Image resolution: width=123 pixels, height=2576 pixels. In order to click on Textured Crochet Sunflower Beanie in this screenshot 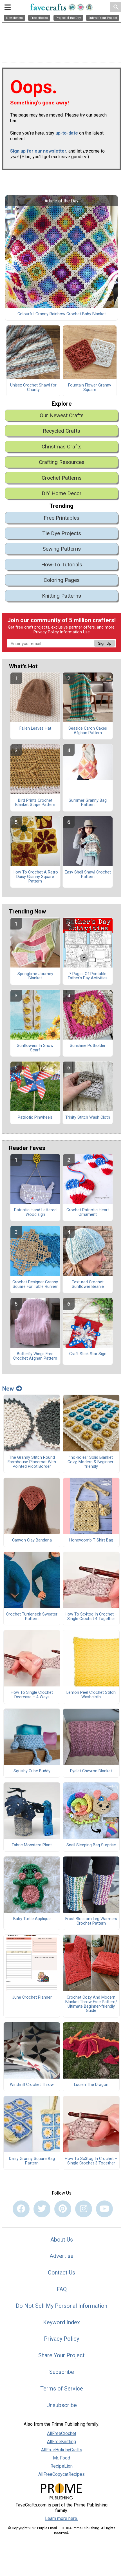, I will do `click(88, 1284)`.